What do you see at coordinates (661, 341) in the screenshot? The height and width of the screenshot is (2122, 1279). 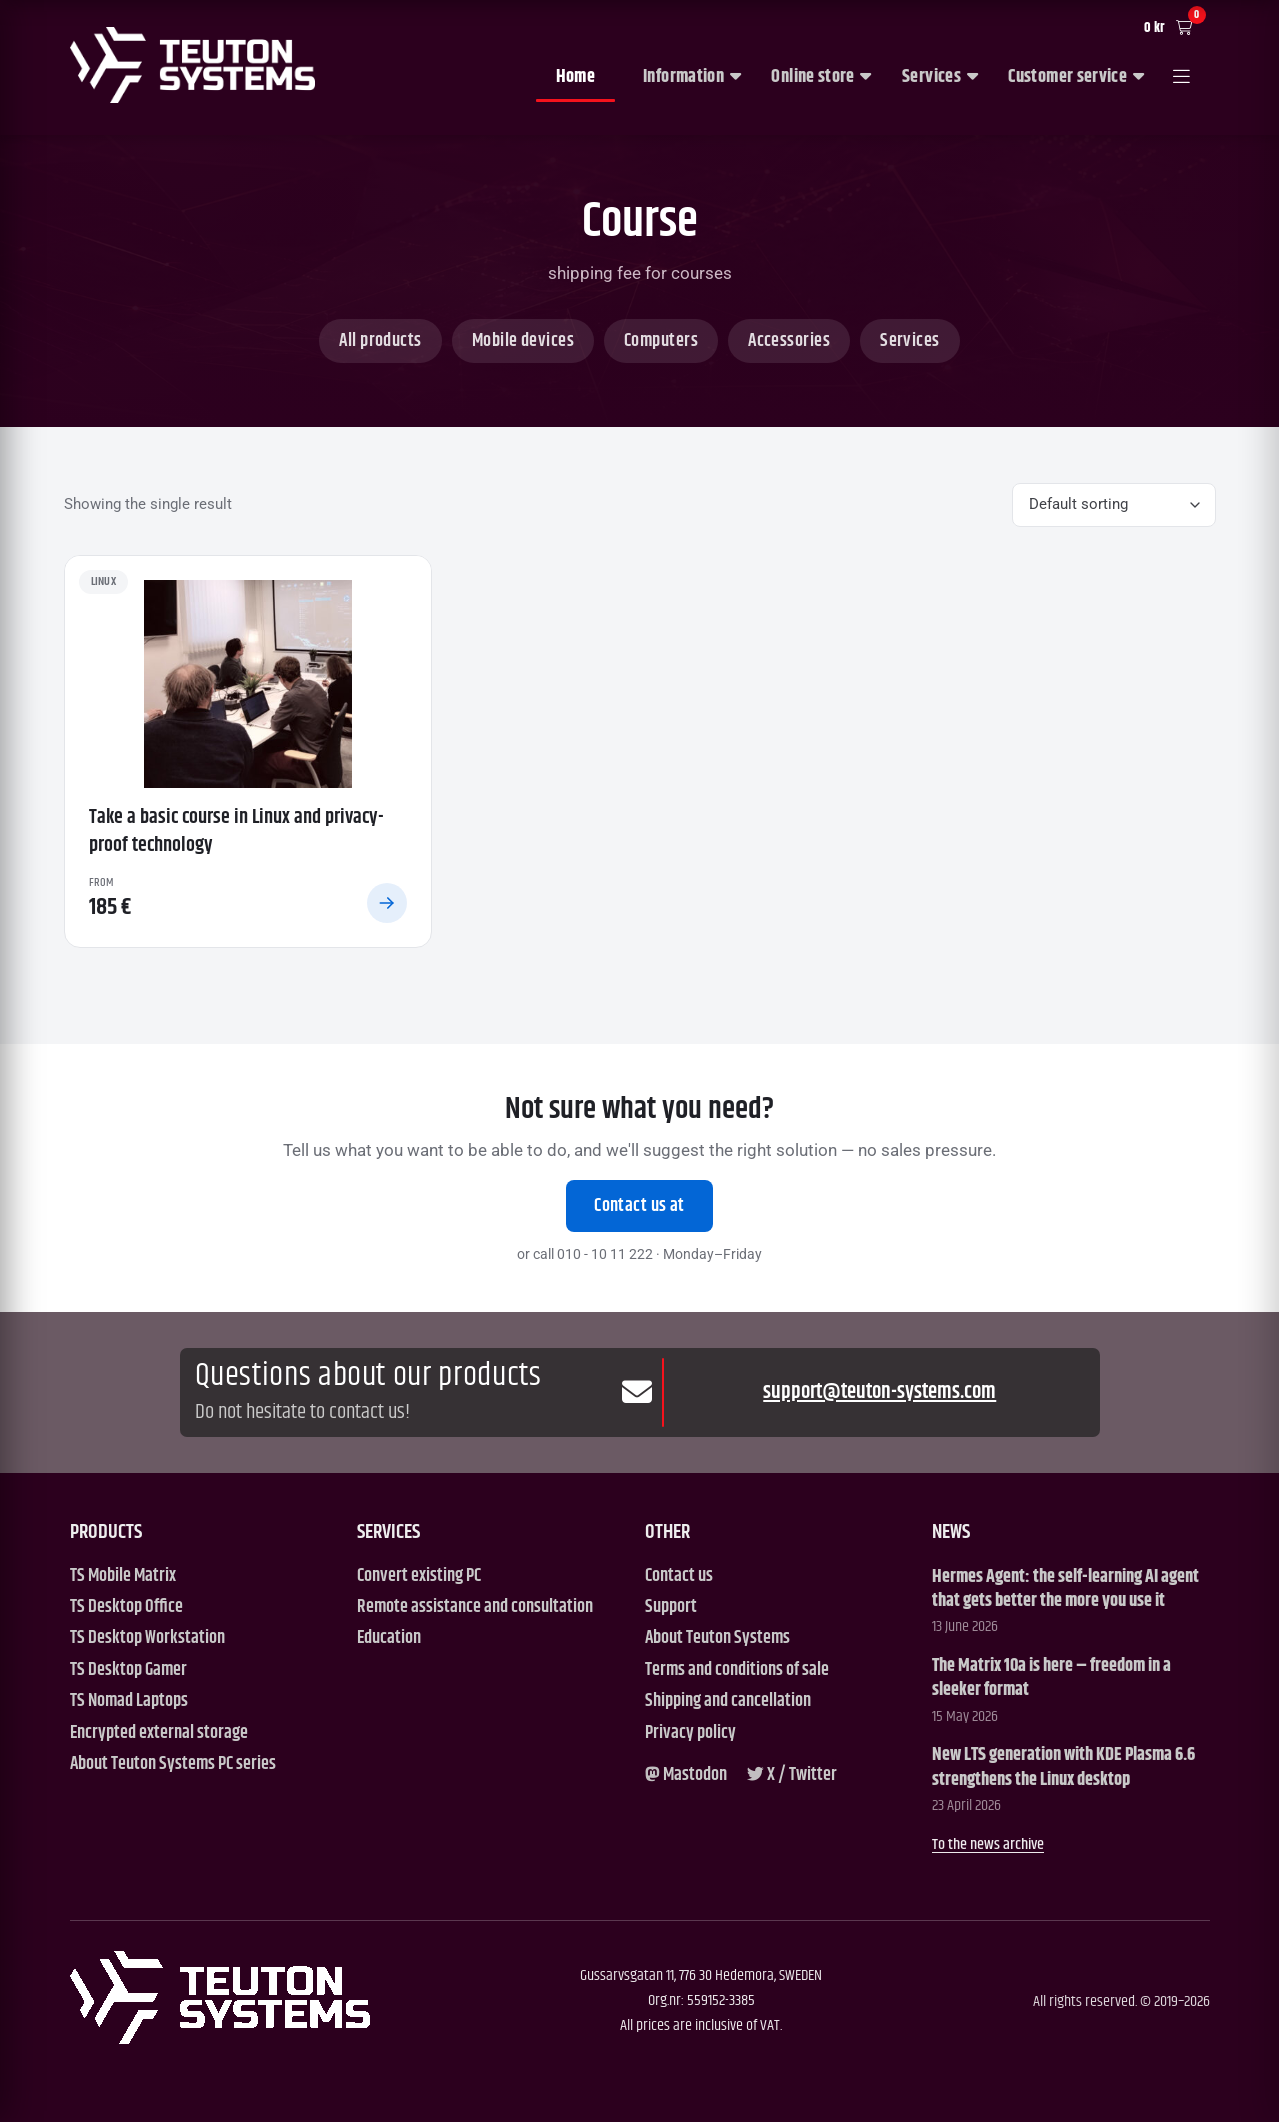 I see `Computers` at bounding box center [661, 341].